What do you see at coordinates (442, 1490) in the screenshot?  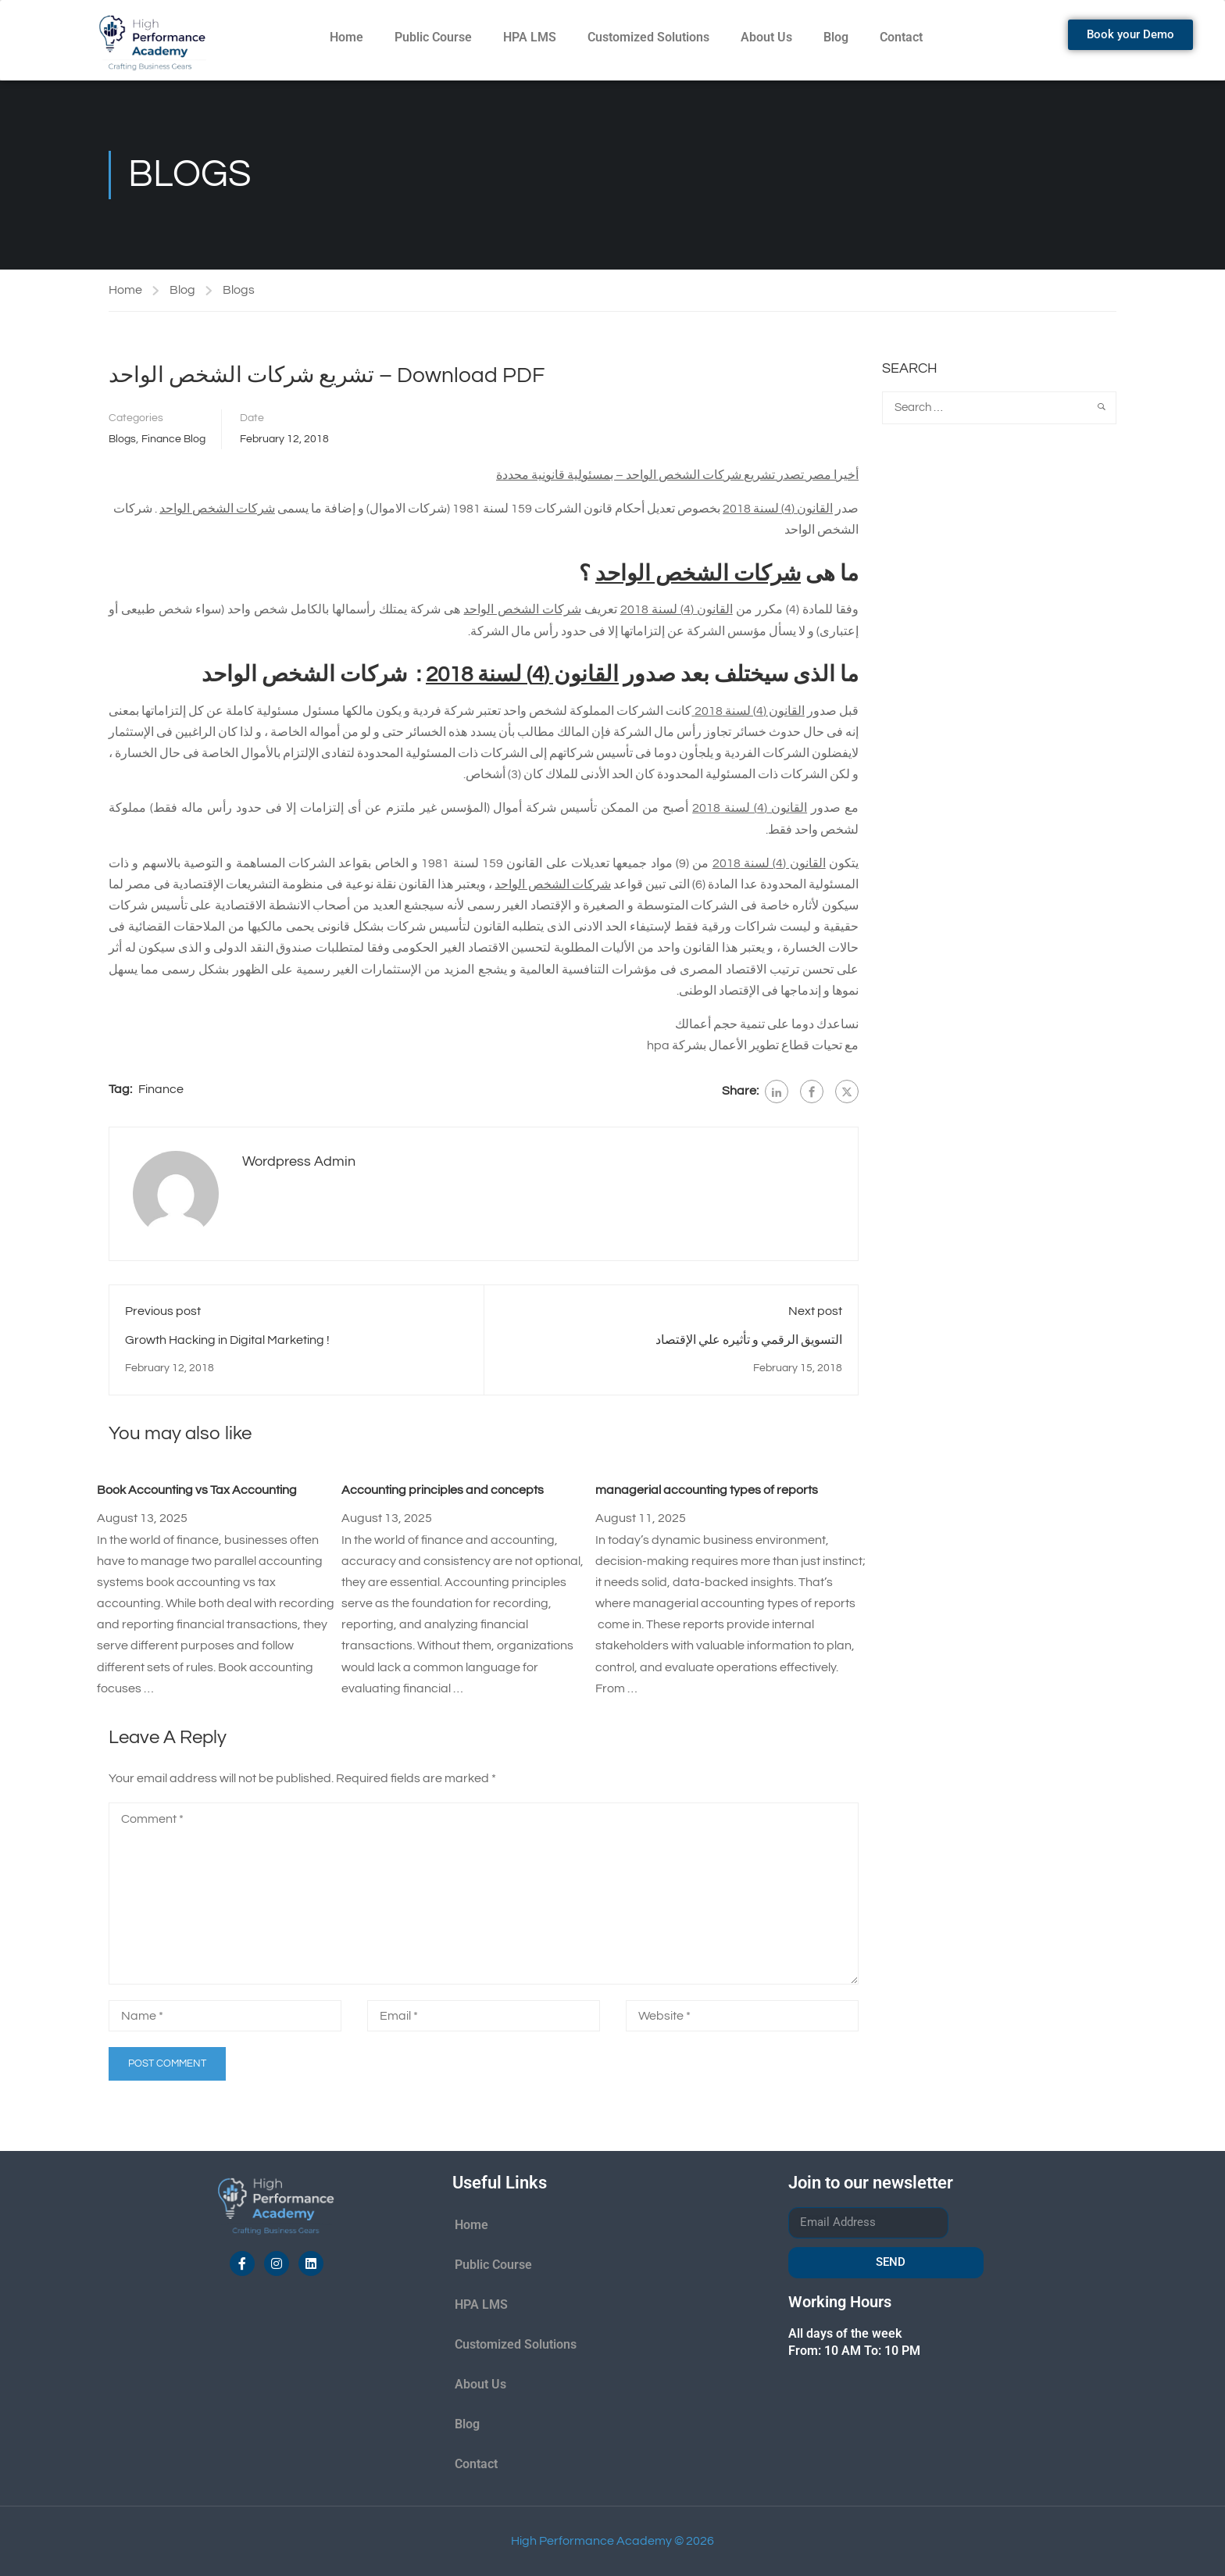 I see `Accounting principles and concepts` at bounding box center [442, 1490].